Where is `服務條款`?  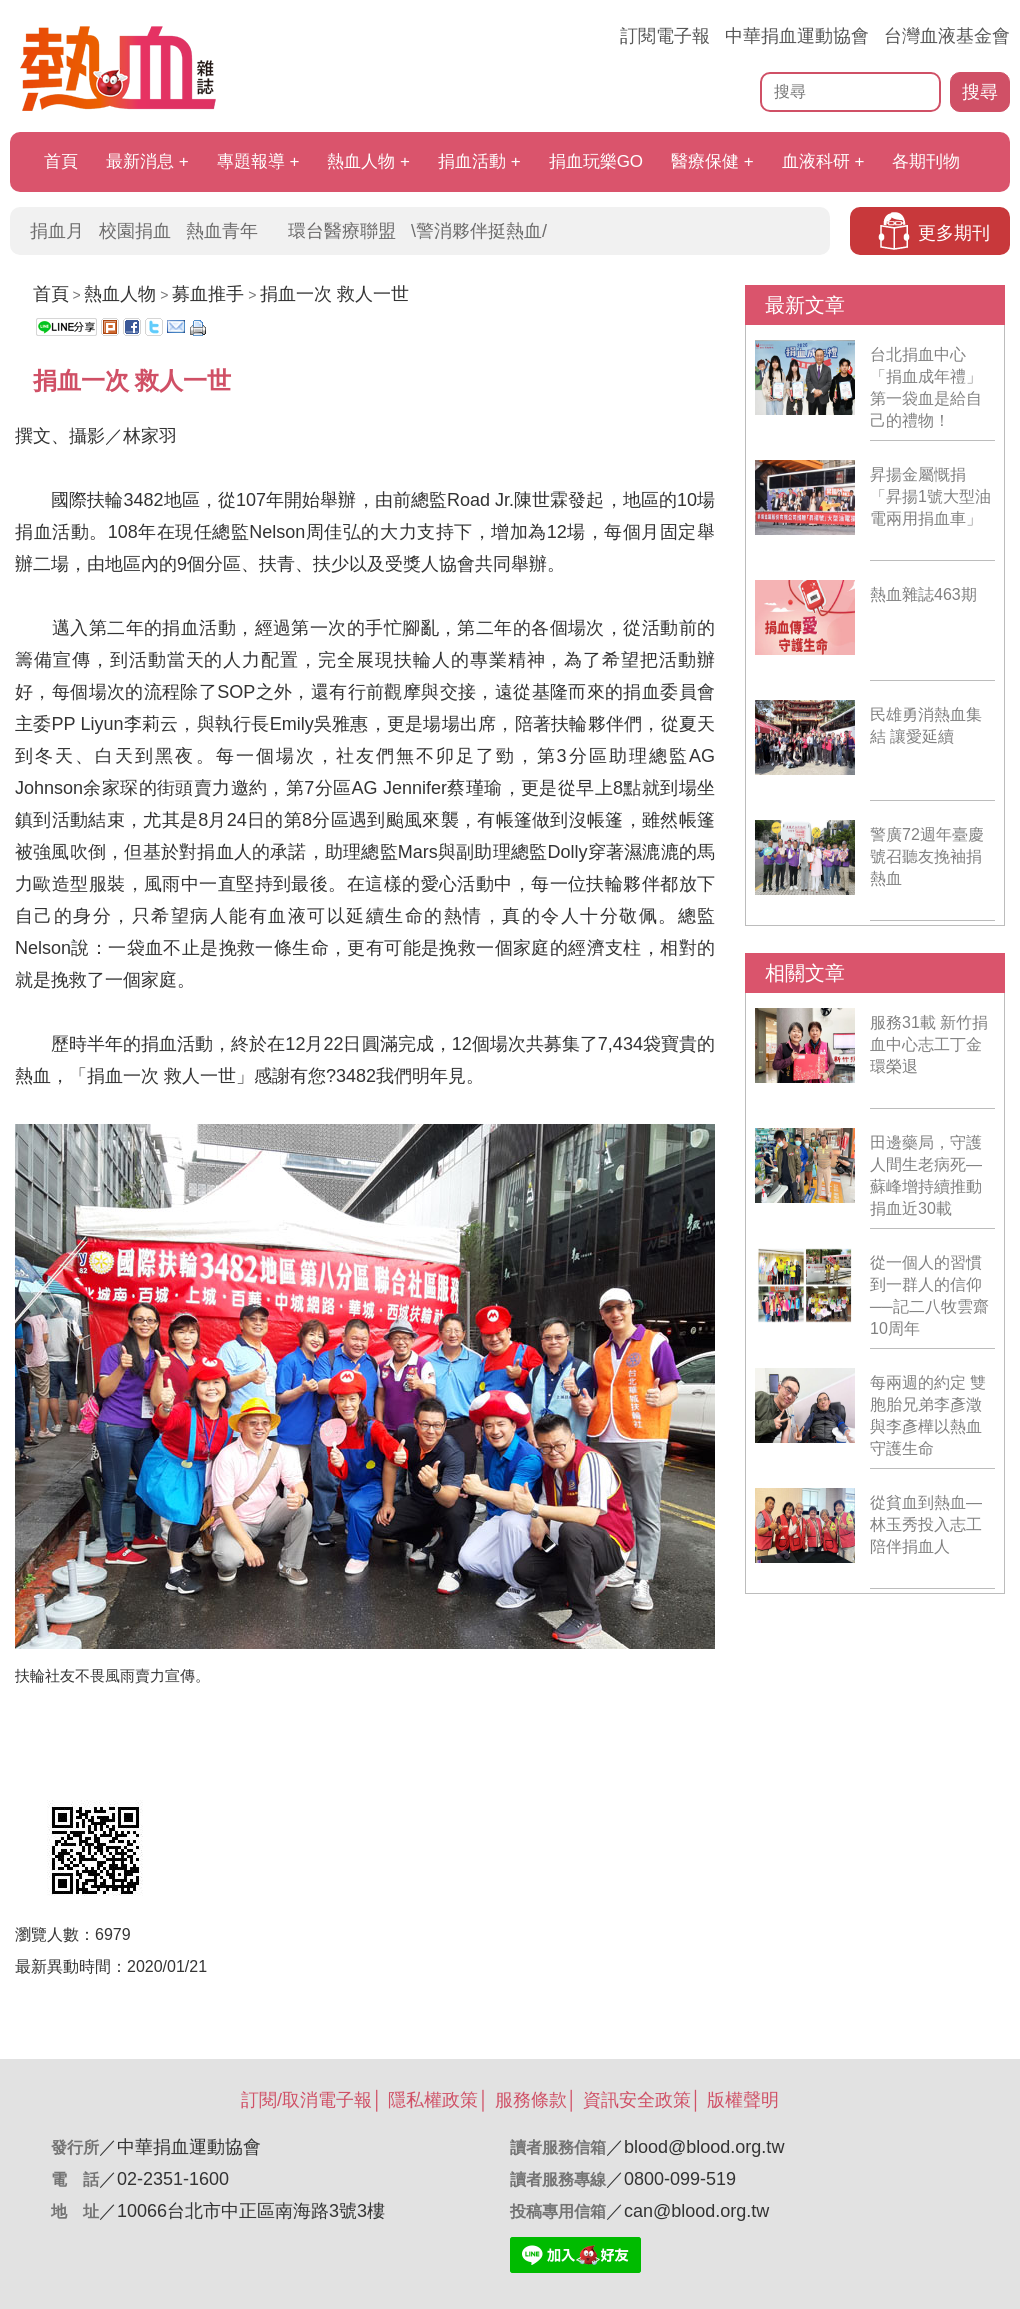
服務條款 is located at coordinates (531, 2100).